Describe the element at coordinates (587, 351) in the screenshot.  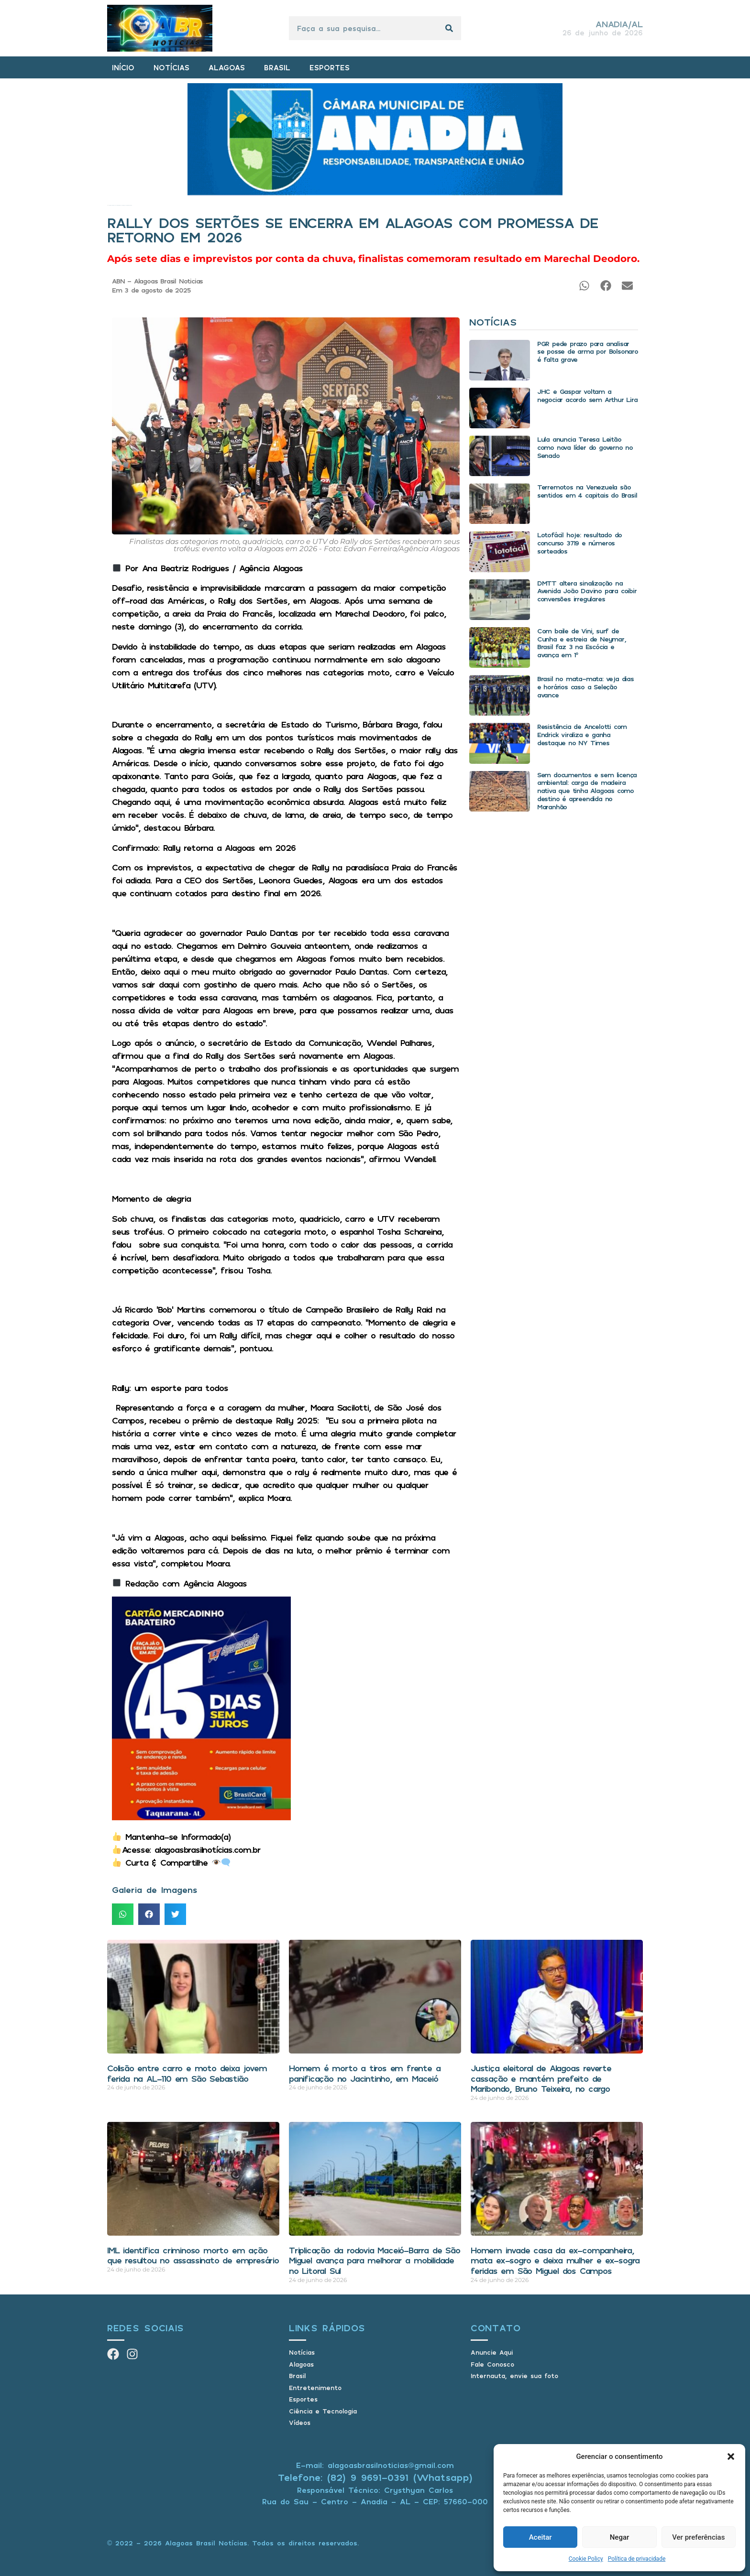
I see `PGR pede prazo para analisar se posse de arma por Bolsonaro é falta grave` at that location.